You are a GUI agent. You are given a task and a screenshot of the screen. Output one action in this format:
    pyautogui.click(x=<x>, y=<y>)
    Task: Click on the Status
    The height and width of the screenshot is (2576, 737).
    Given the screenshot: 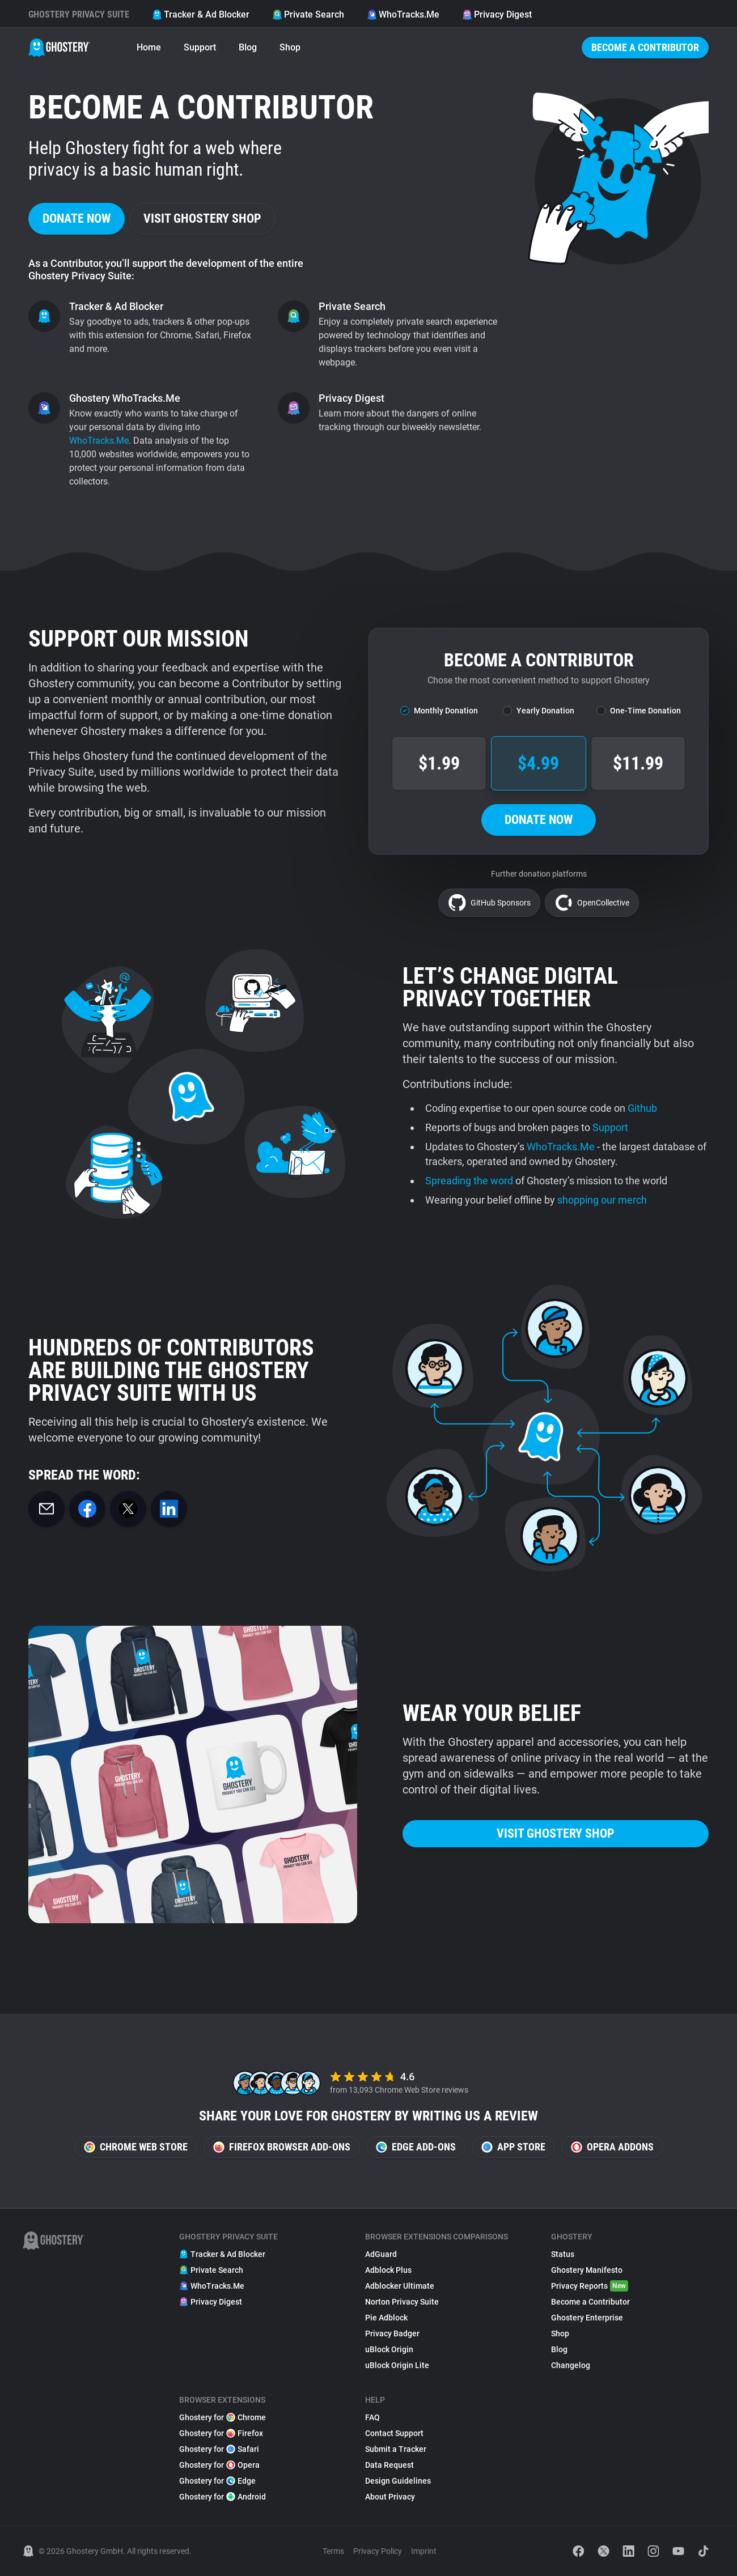 What is the action you would take?
    pyautogui.click(x=562, y=2254)
    